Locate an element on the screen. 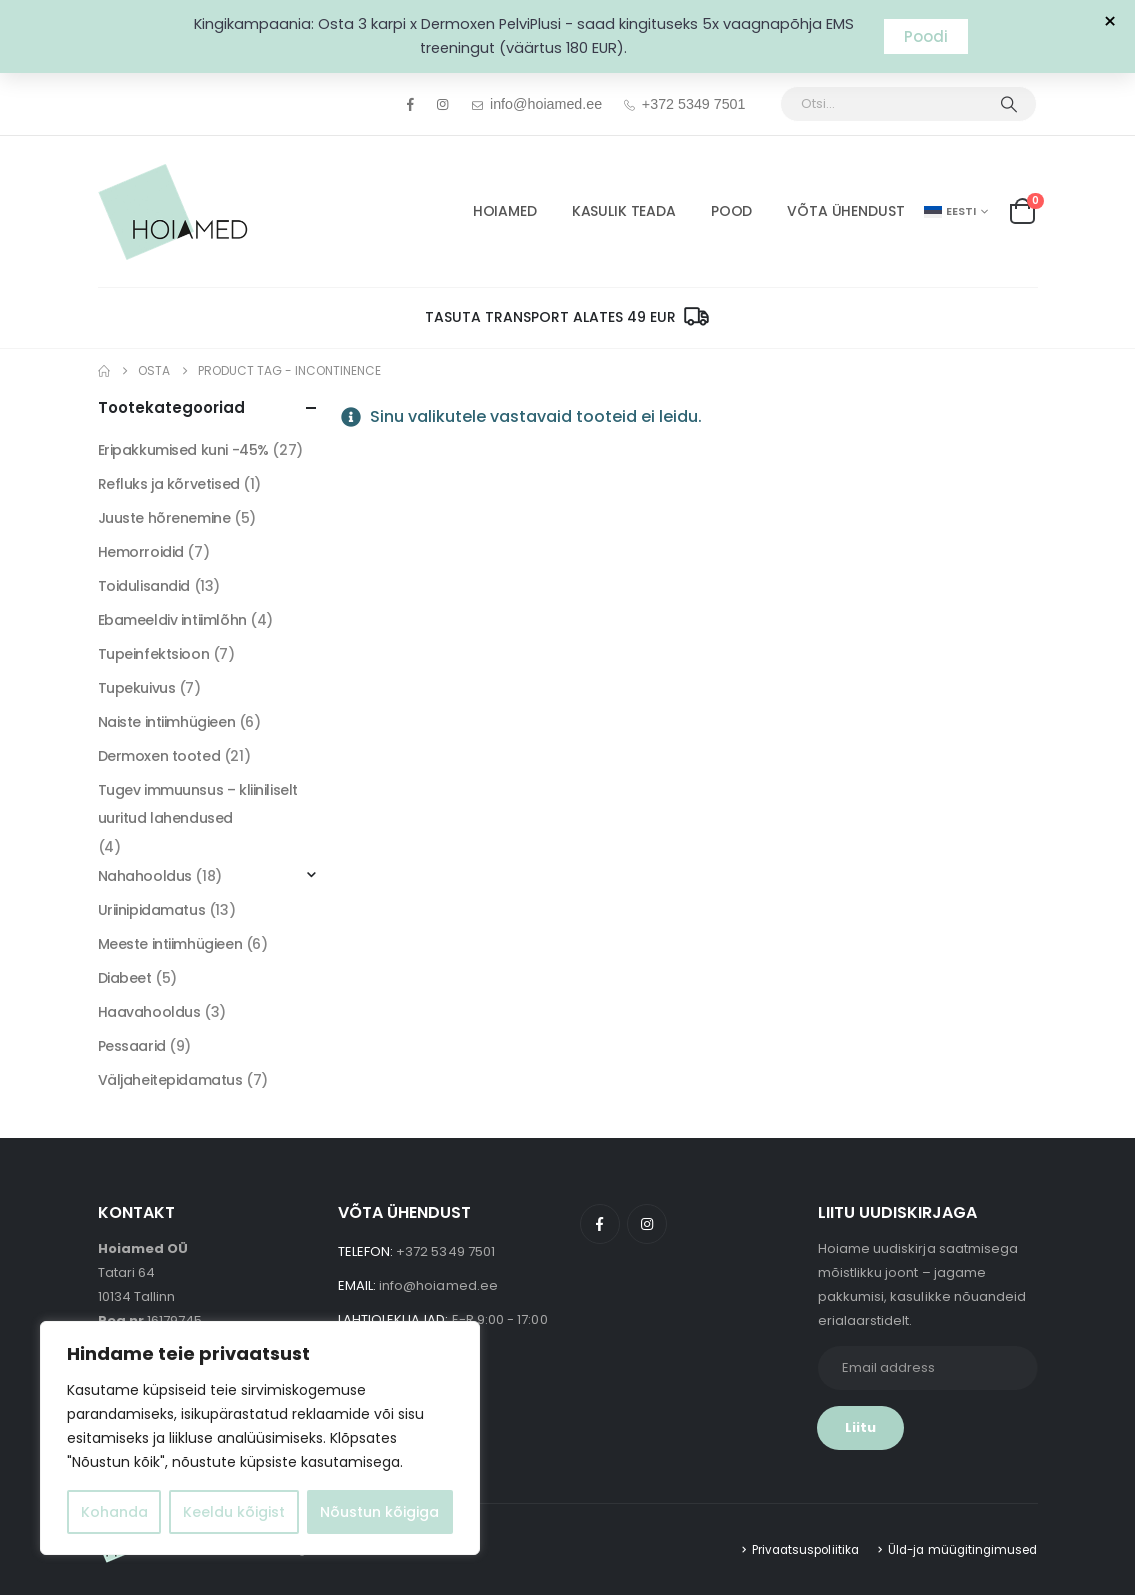 The width and height of the screenshot is (1135, 1595). Meeste intiimhügieen is located at coordinates (170, 944).